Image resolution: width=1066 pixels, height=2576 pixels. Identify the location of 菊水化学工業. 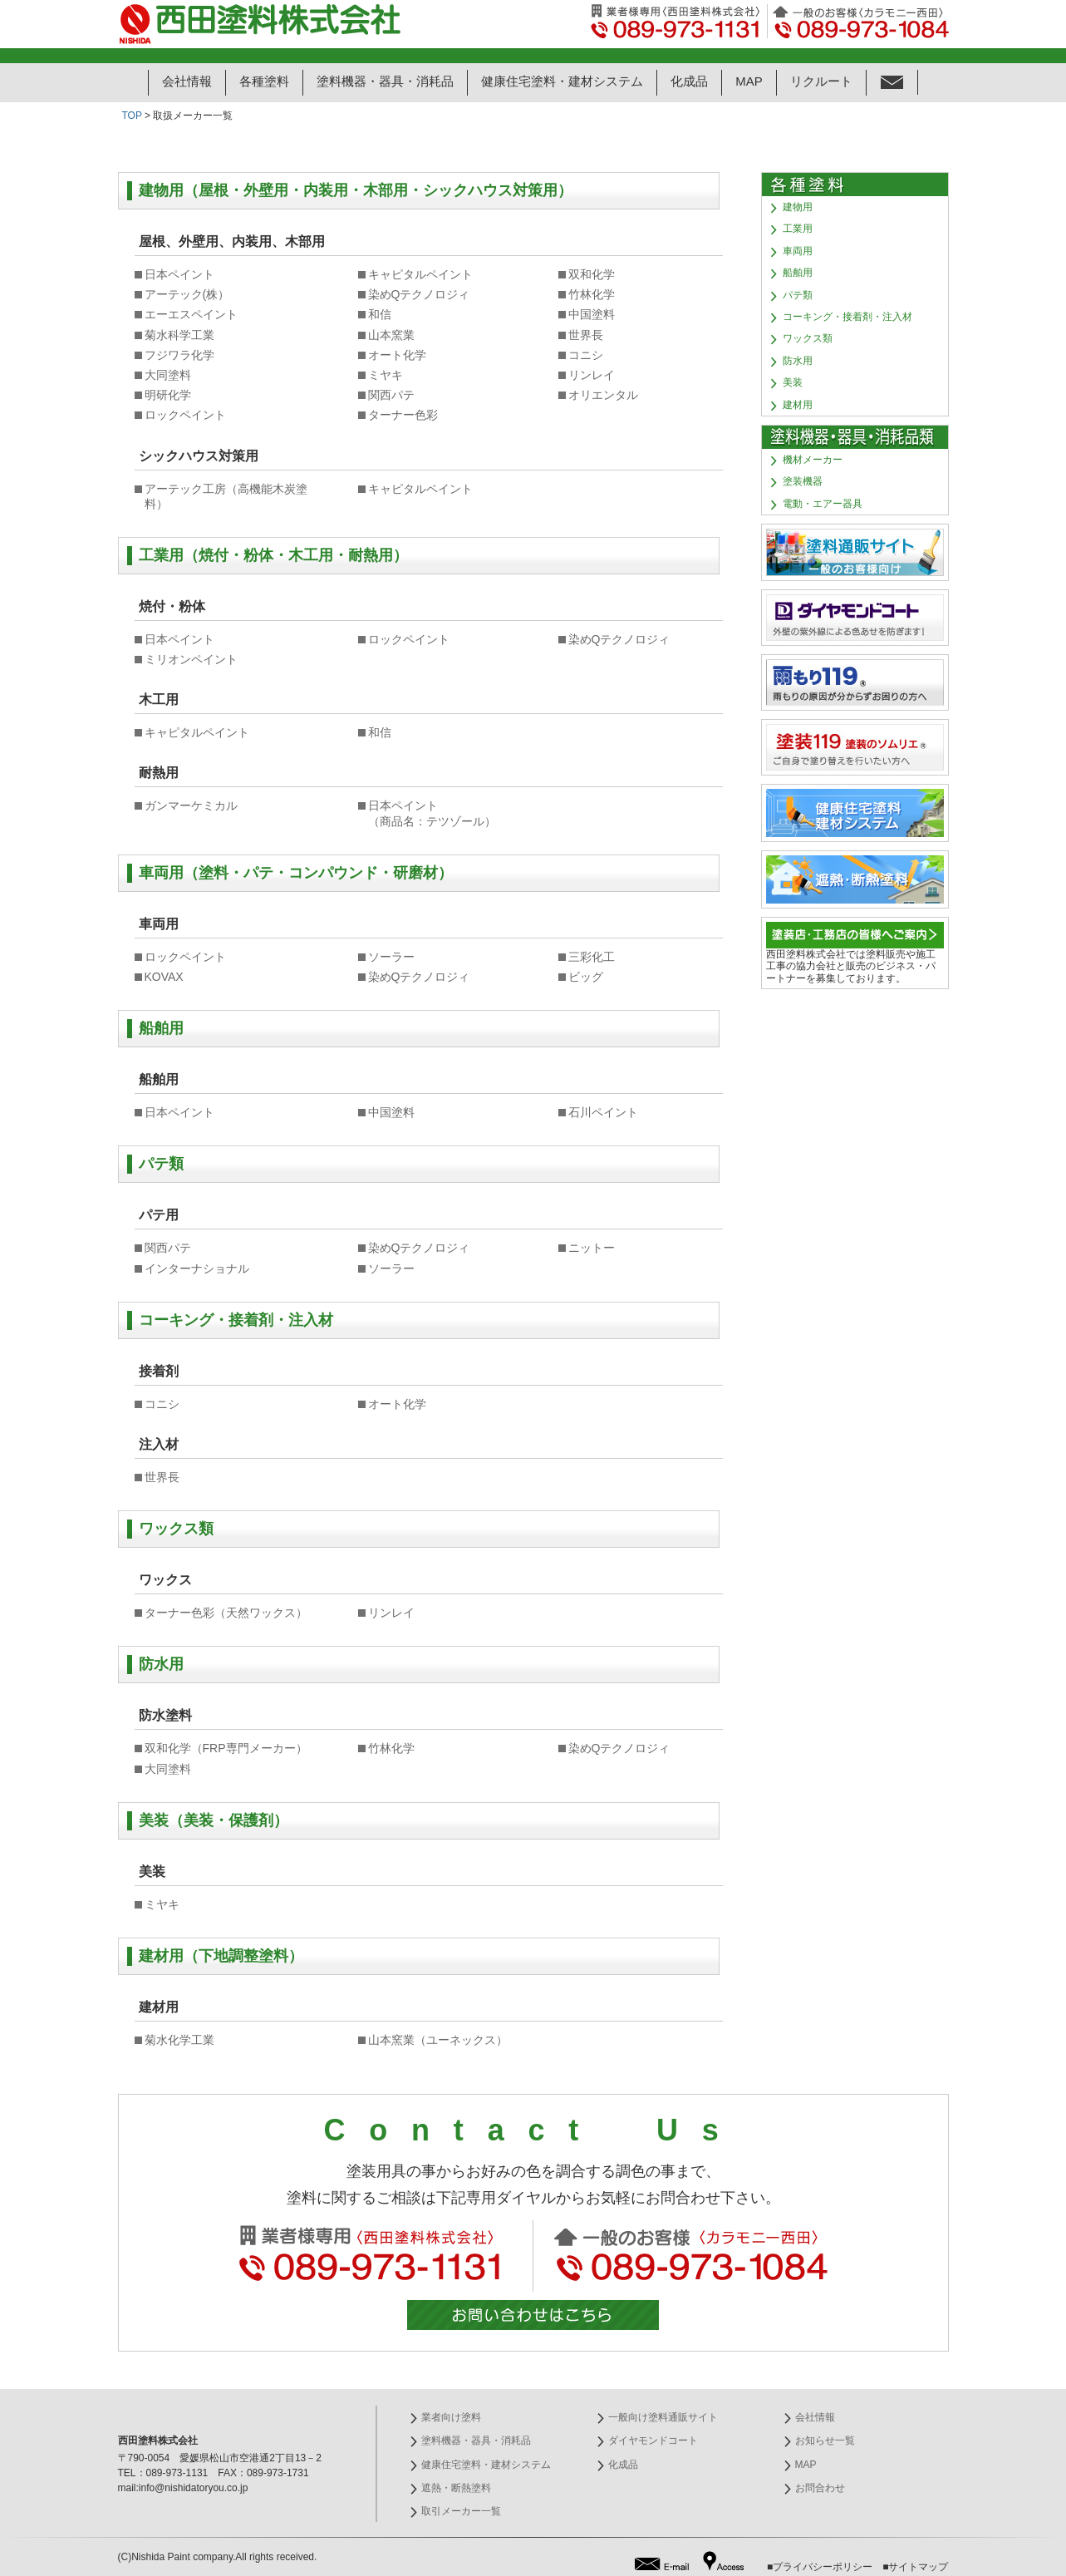
(179, 2040).